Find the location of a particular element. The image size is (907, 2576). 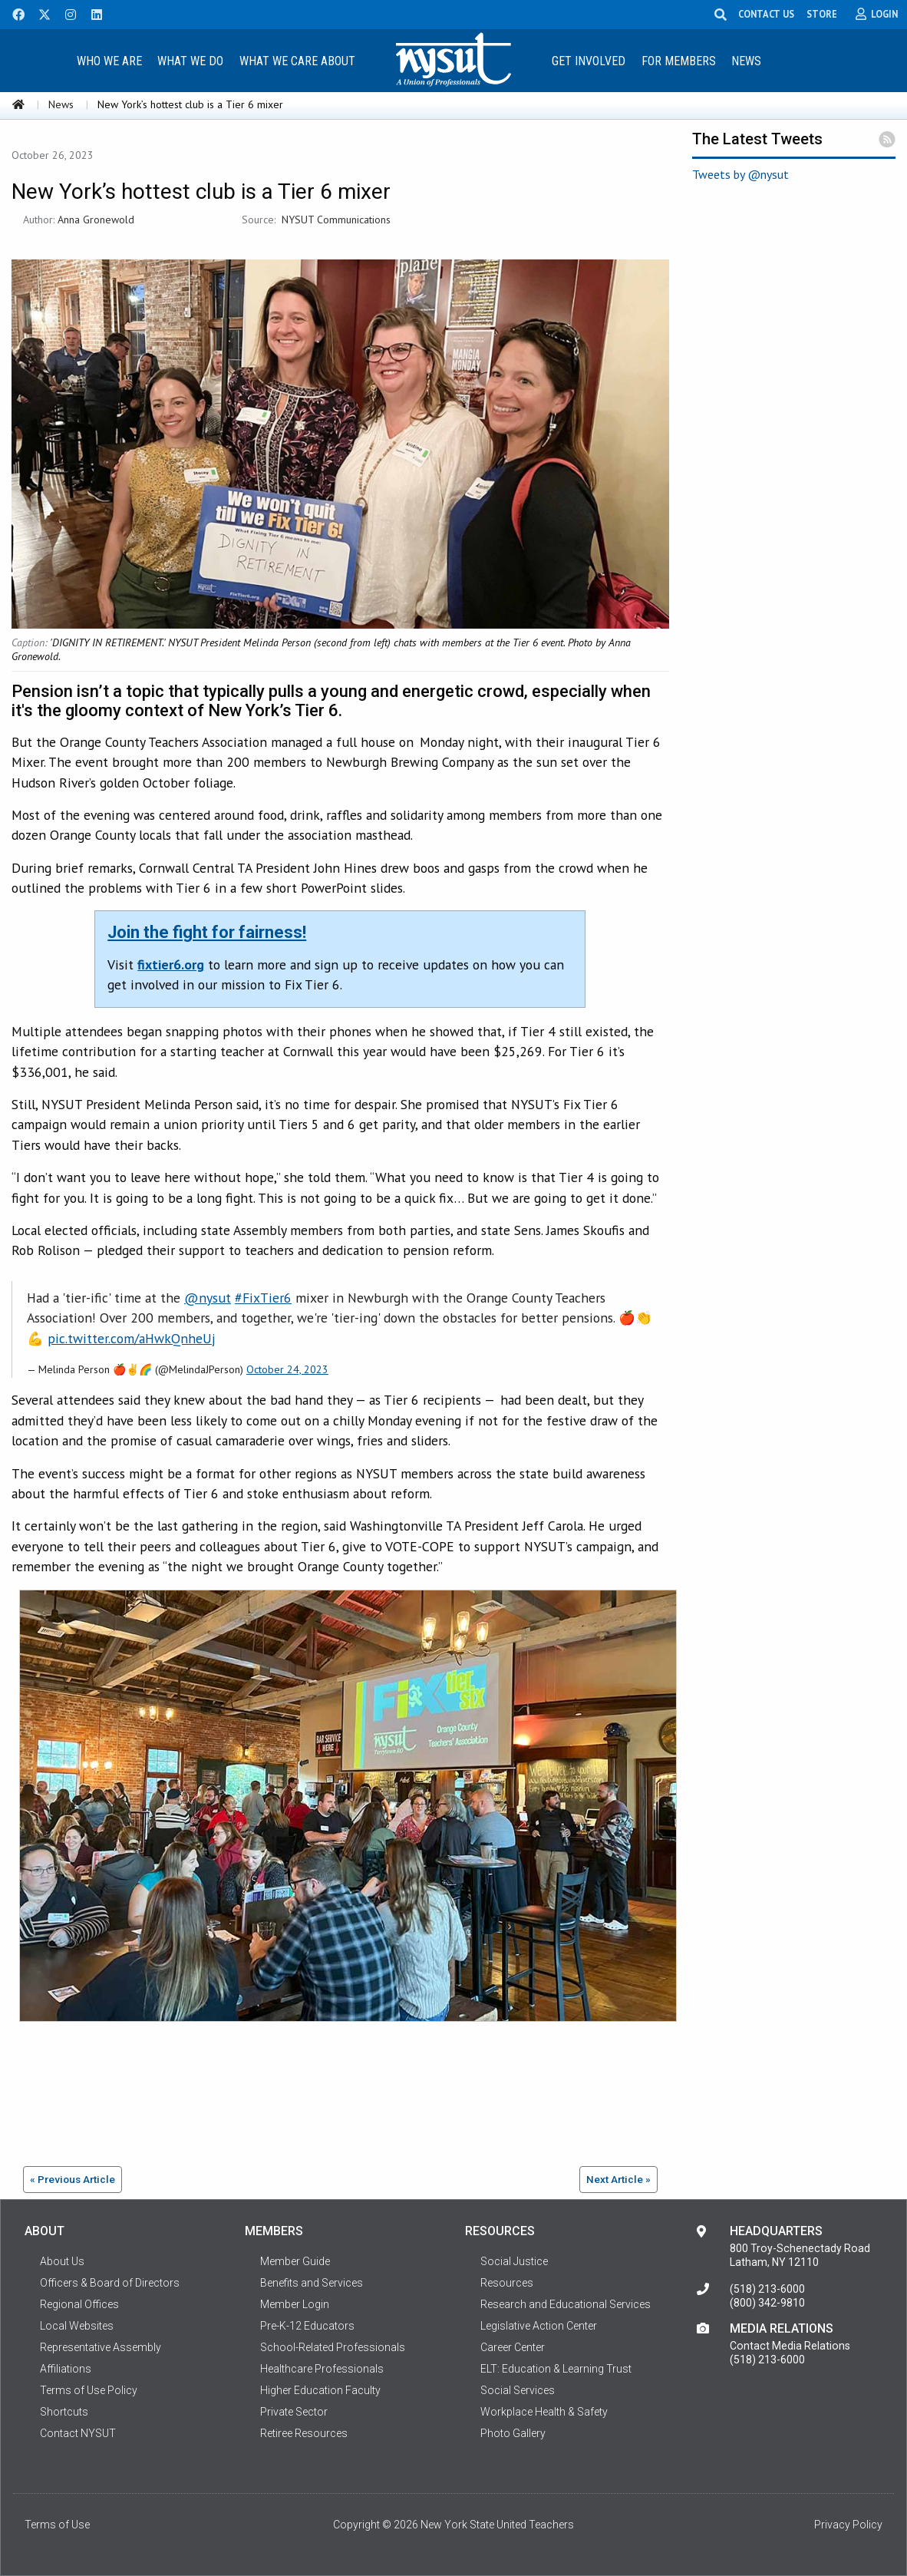

Member Login is located at coordinates (294, 2304).